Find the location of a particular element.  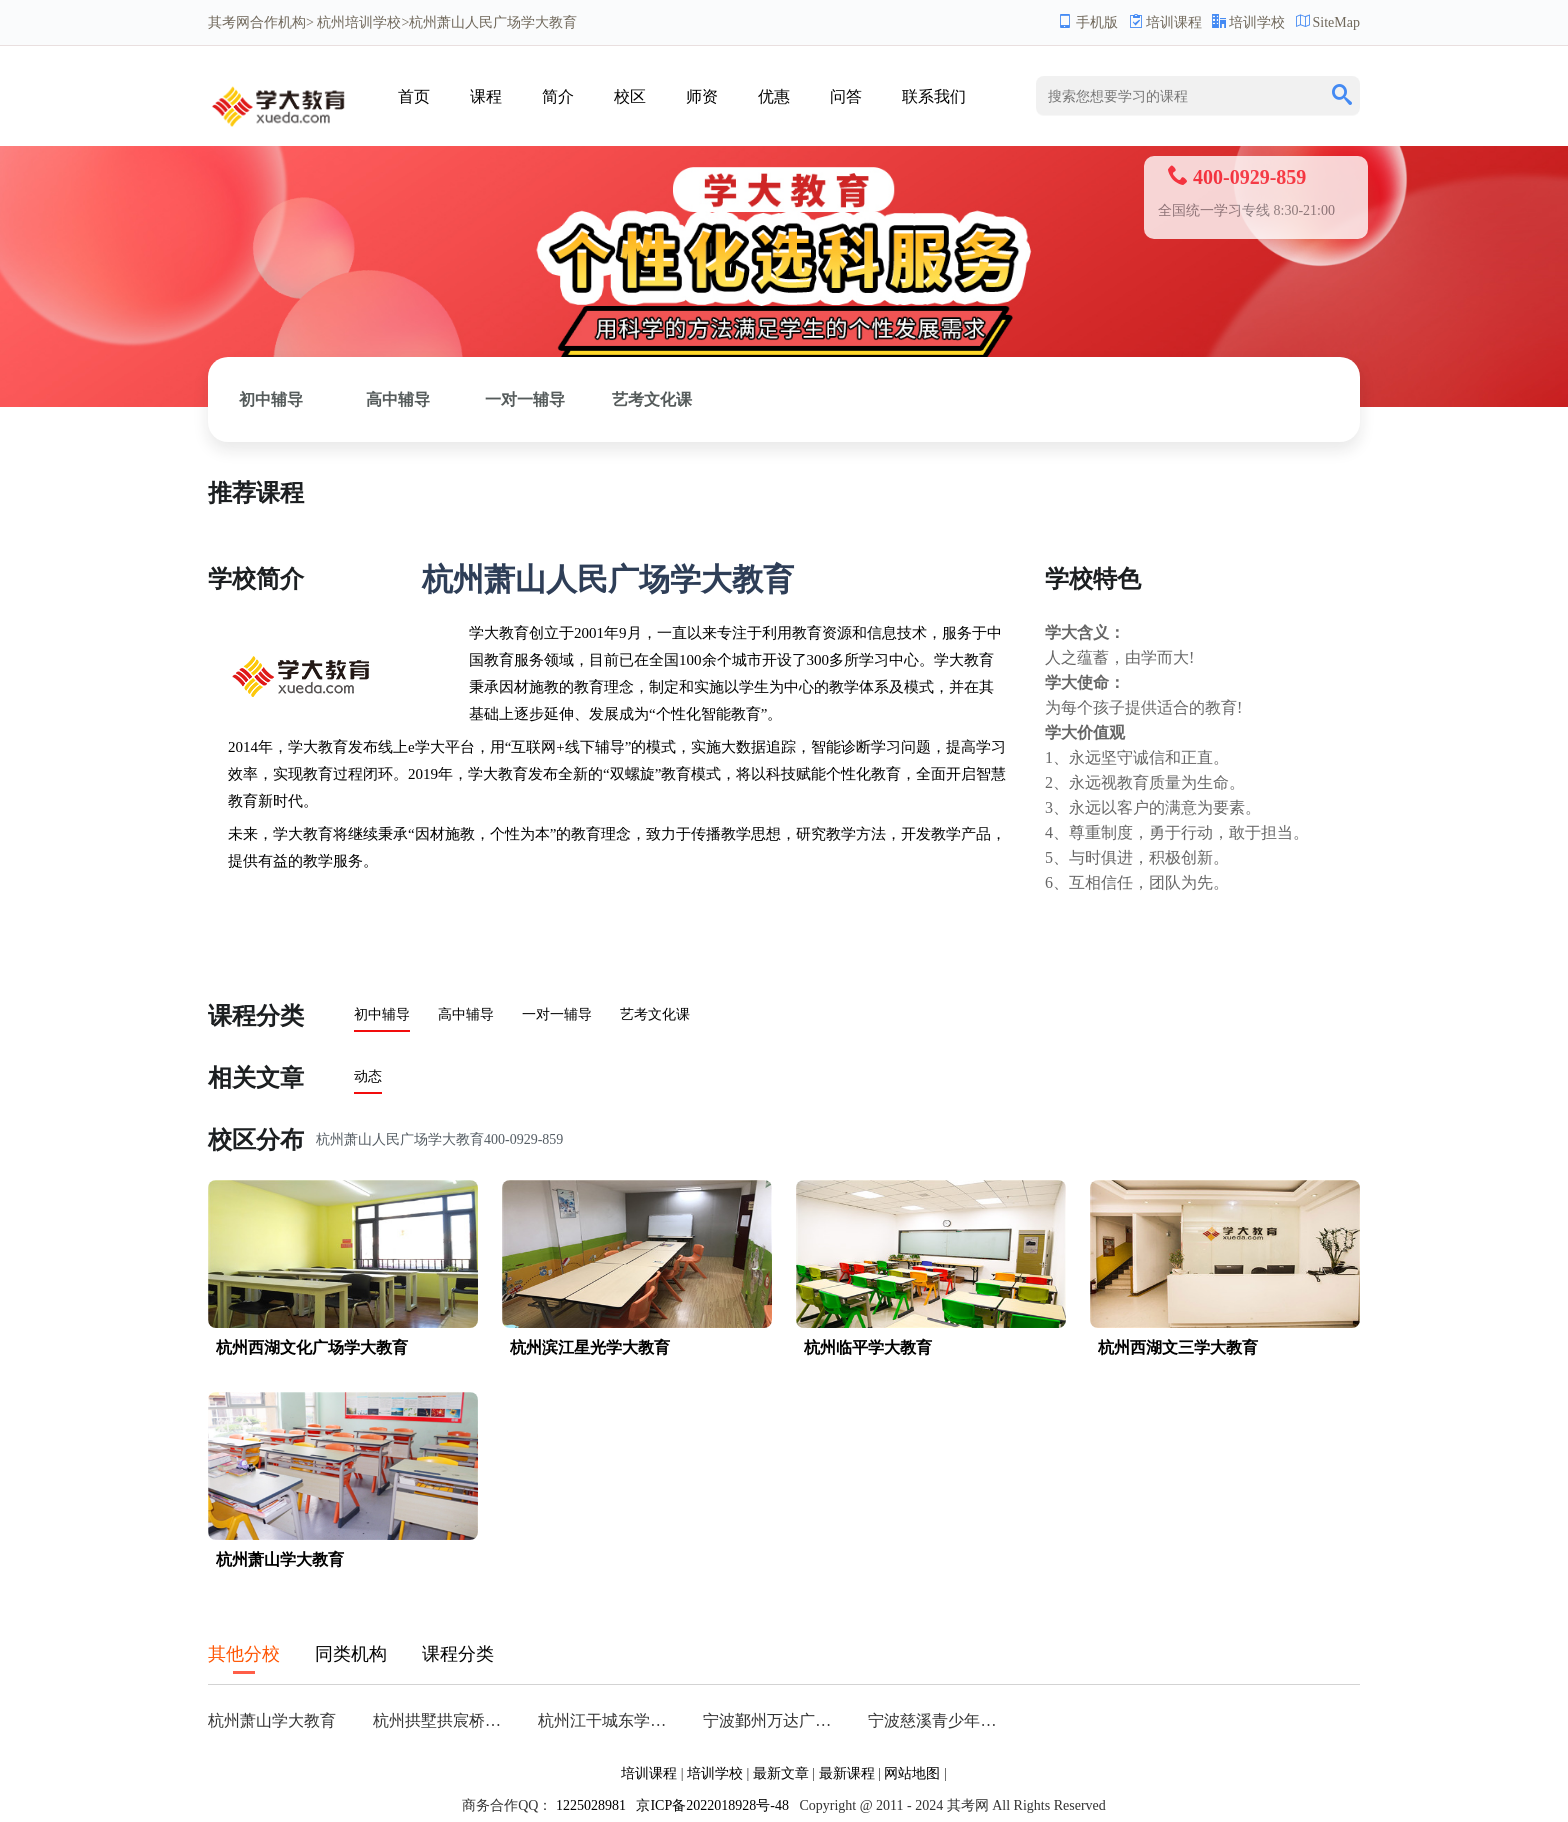

艺考文化课 is located at coordinates (652, 399).